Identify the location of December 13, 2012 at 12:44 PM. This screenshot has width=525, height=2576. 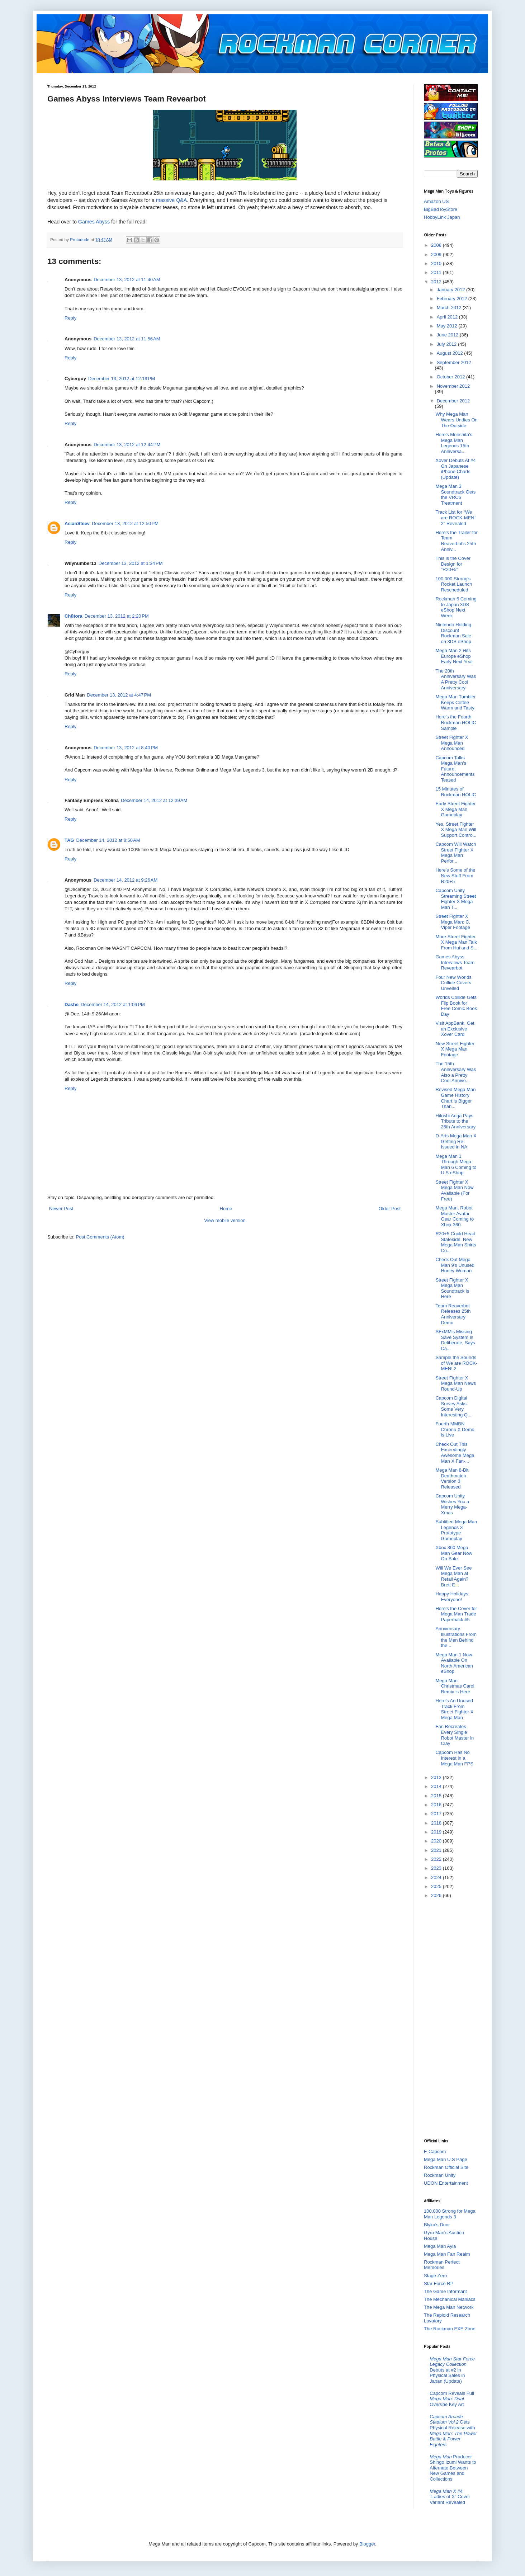
(127, 444).